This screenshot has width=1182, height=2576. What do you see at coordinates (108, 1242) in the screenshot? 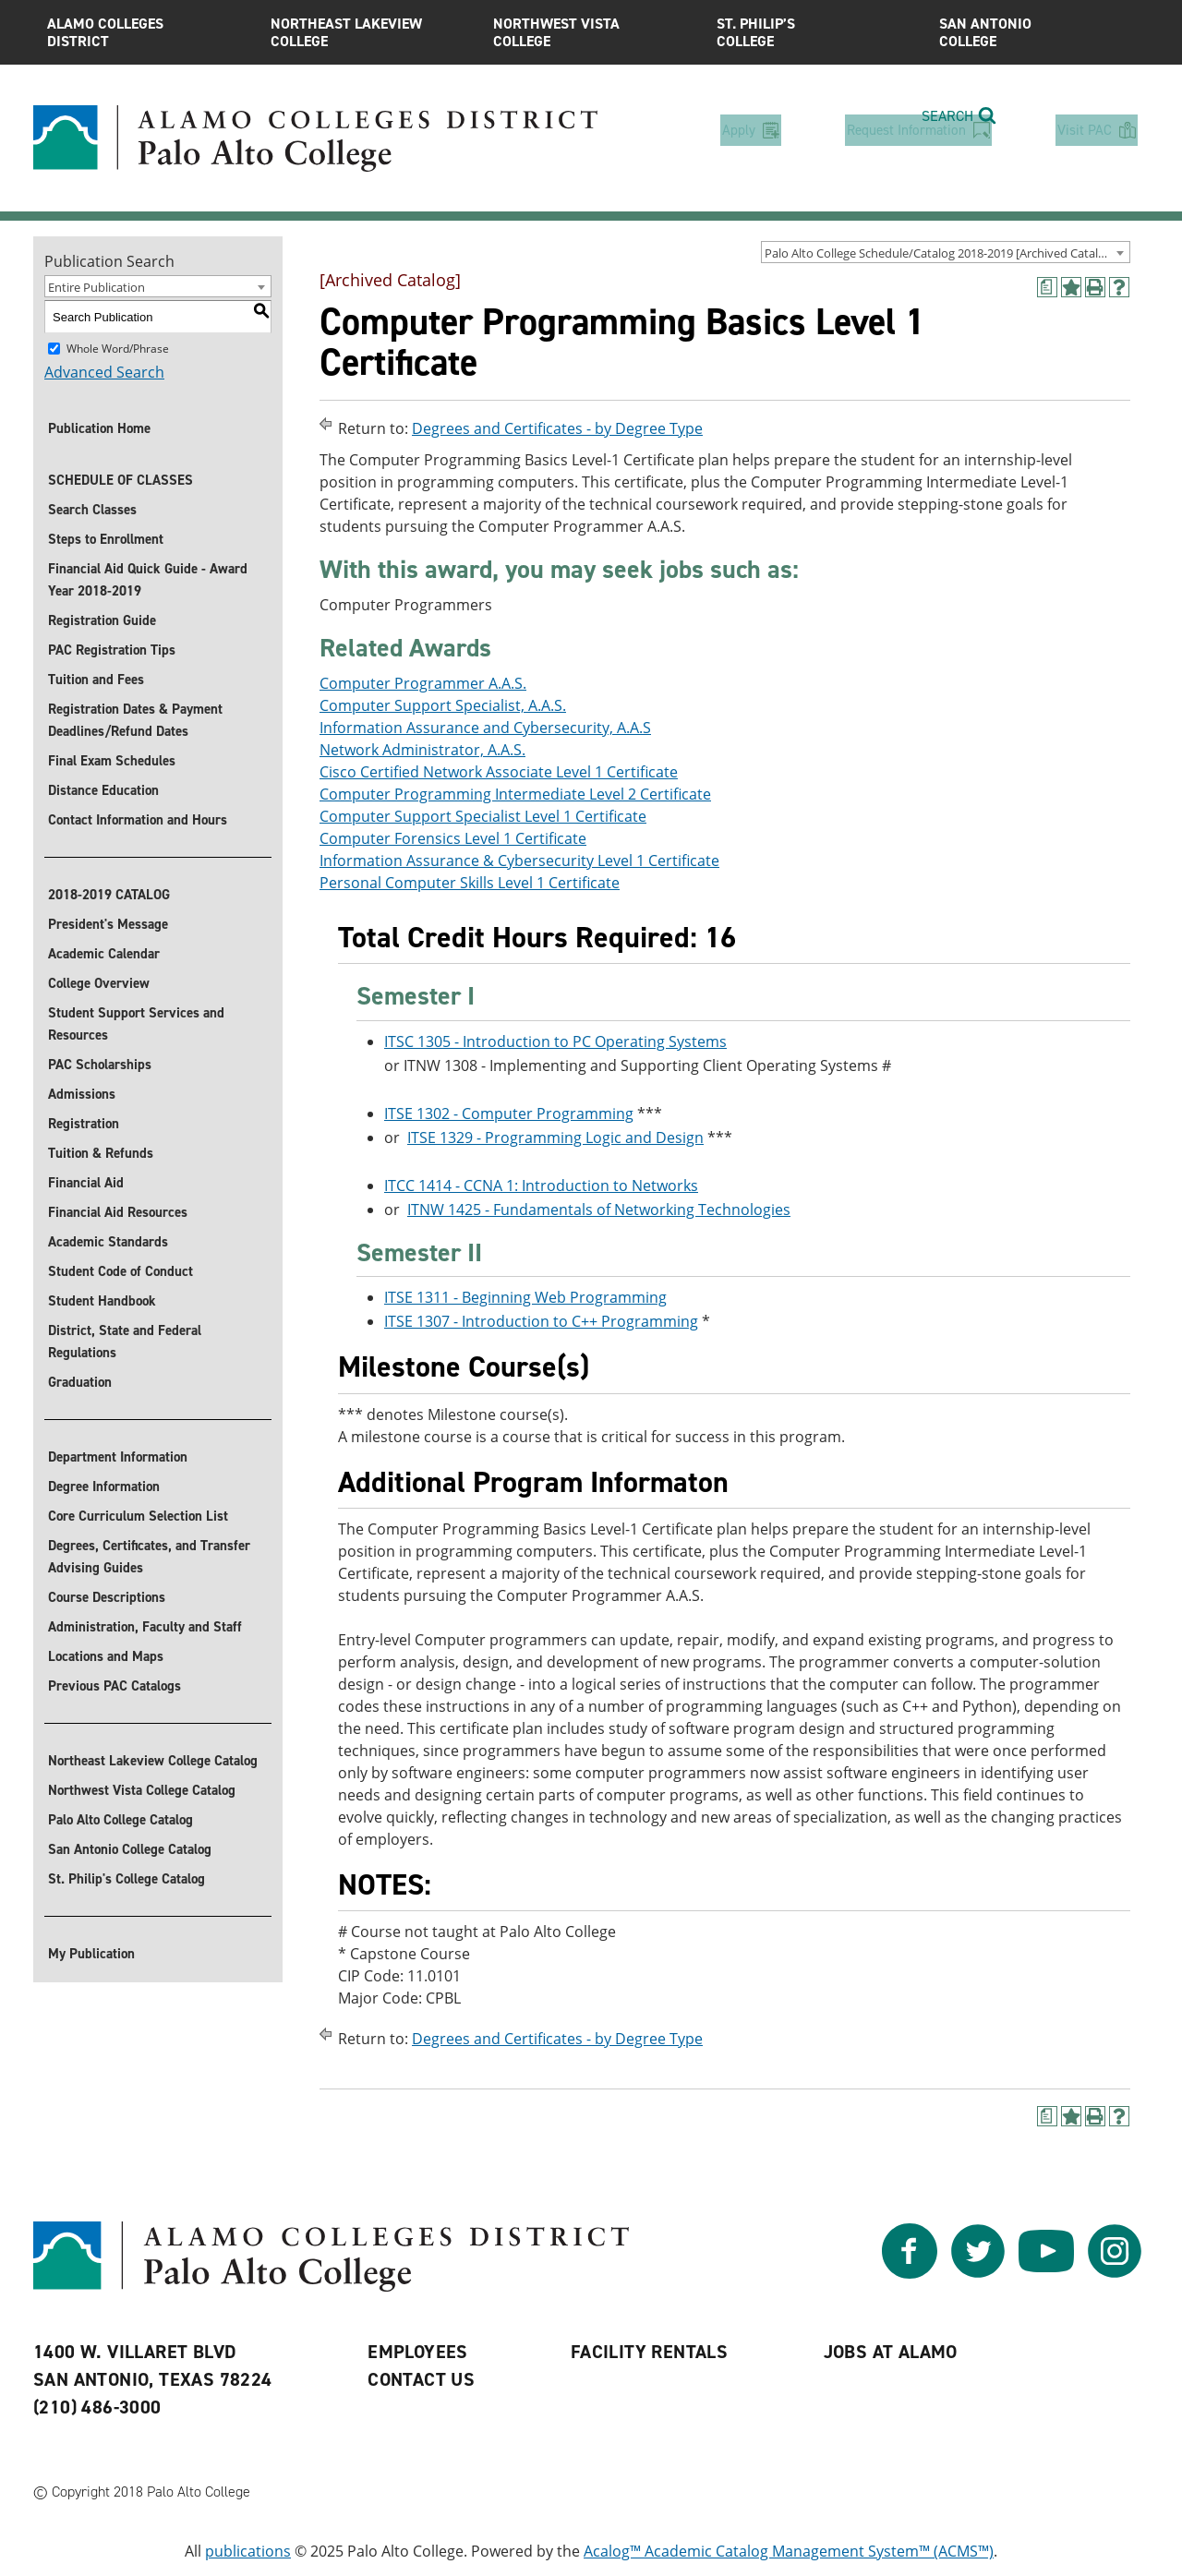
I see `Academic Standards` at bounding box center [108, 1242].